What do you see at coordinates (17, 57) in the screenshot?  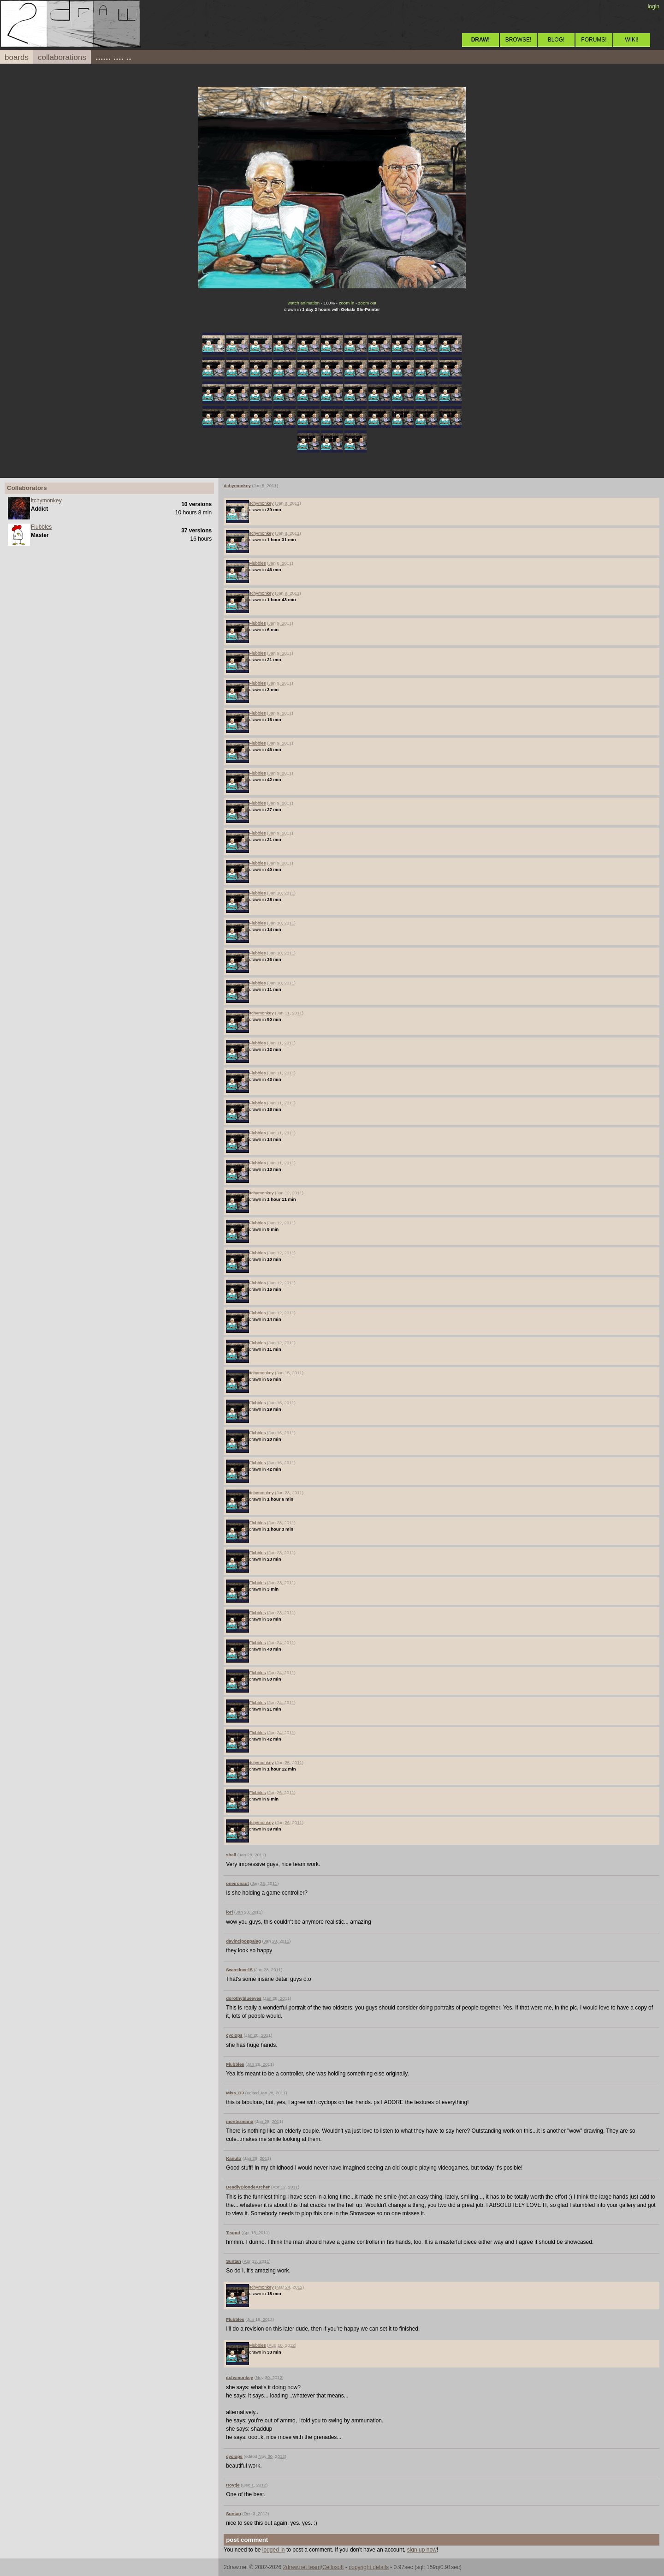 I see `boards` at bounding box center [17, 57].